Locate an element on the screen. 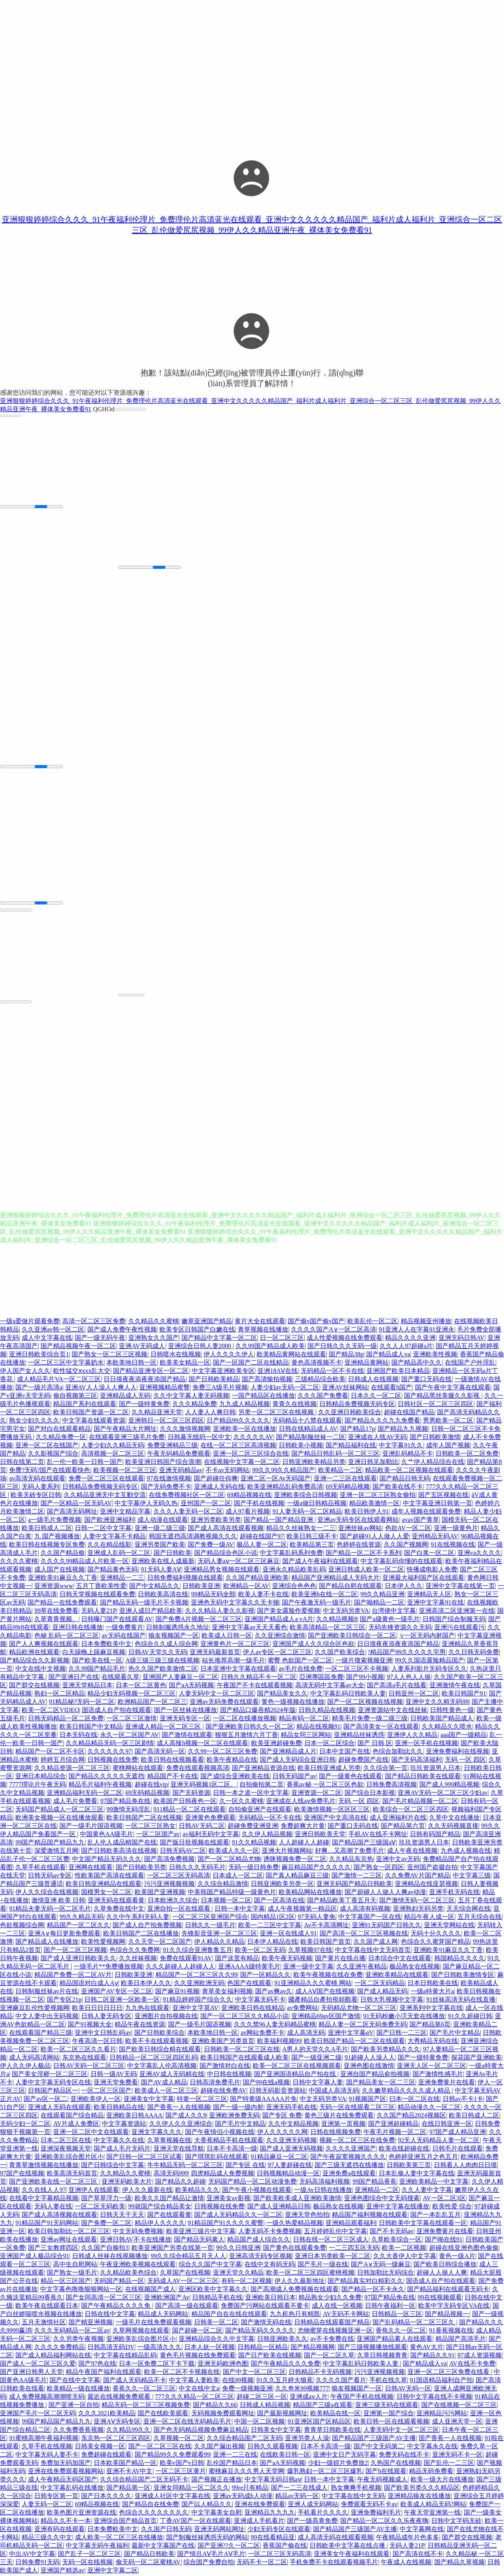 Image resolution: width=504 pixels, height=2576 pixels. 亚洲日韩成人欧美一区二区 is located at coordinates (366, 1570).